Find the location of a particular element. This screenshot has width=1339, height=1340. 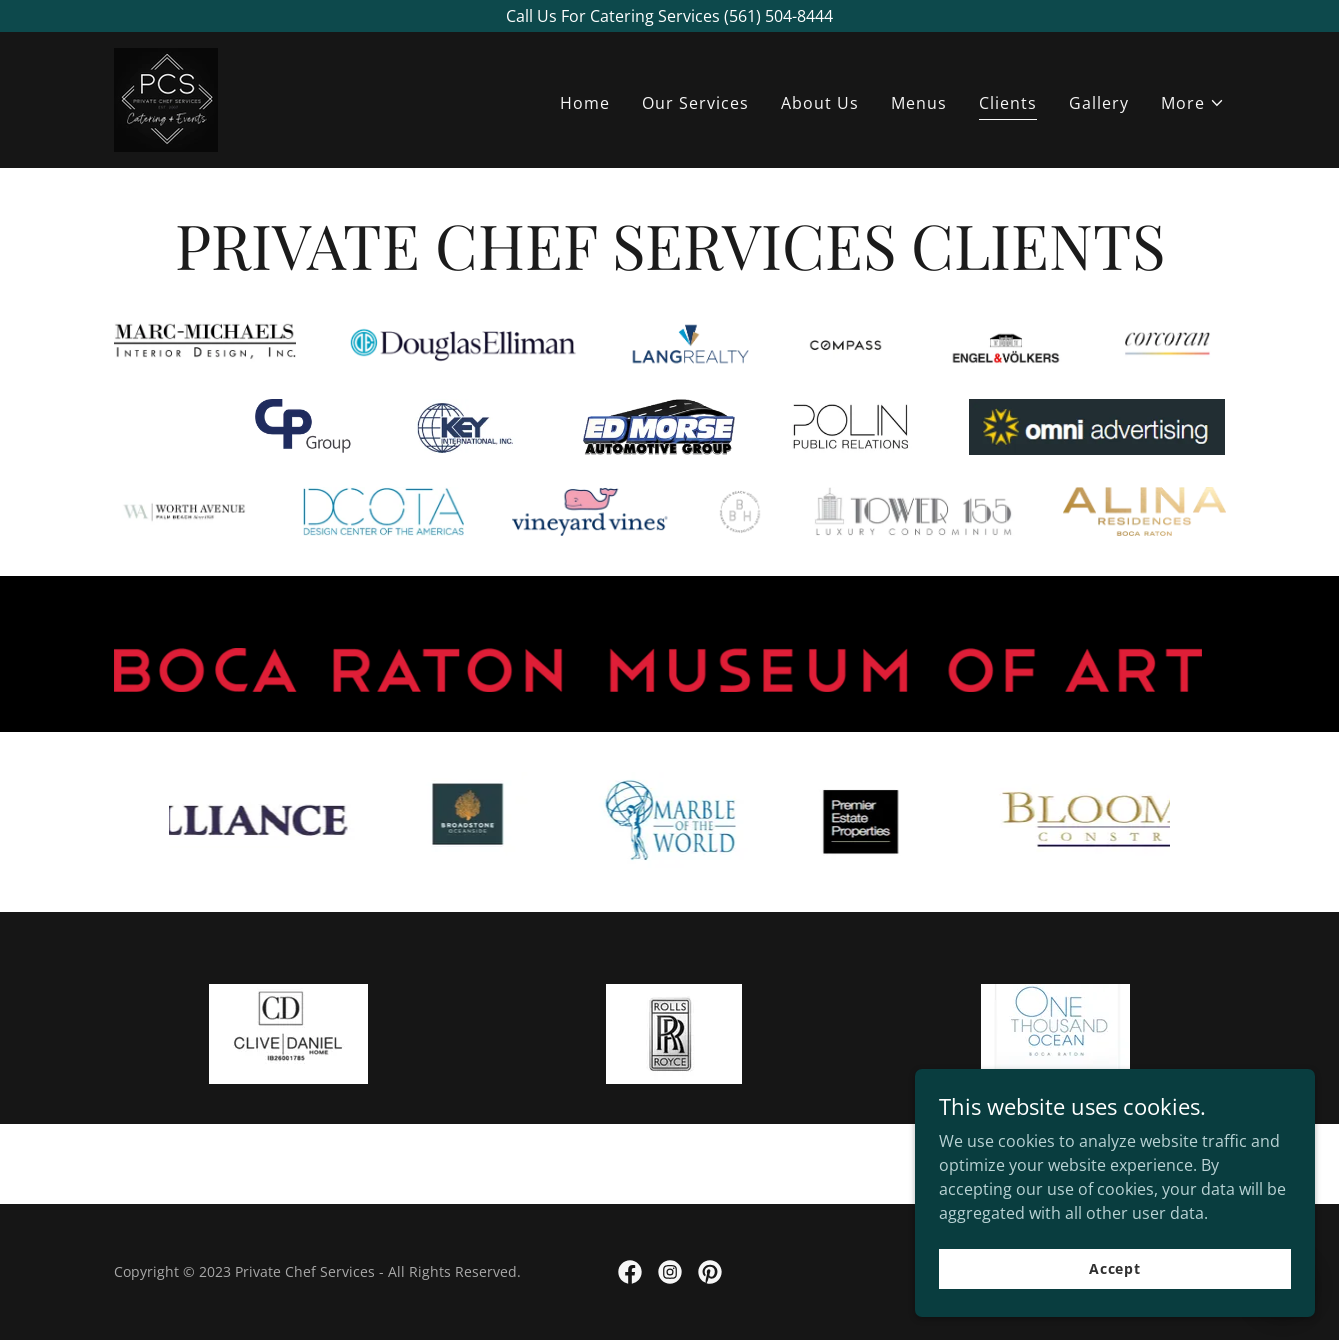

Clients [link] is located at coordinates (1008, 103).